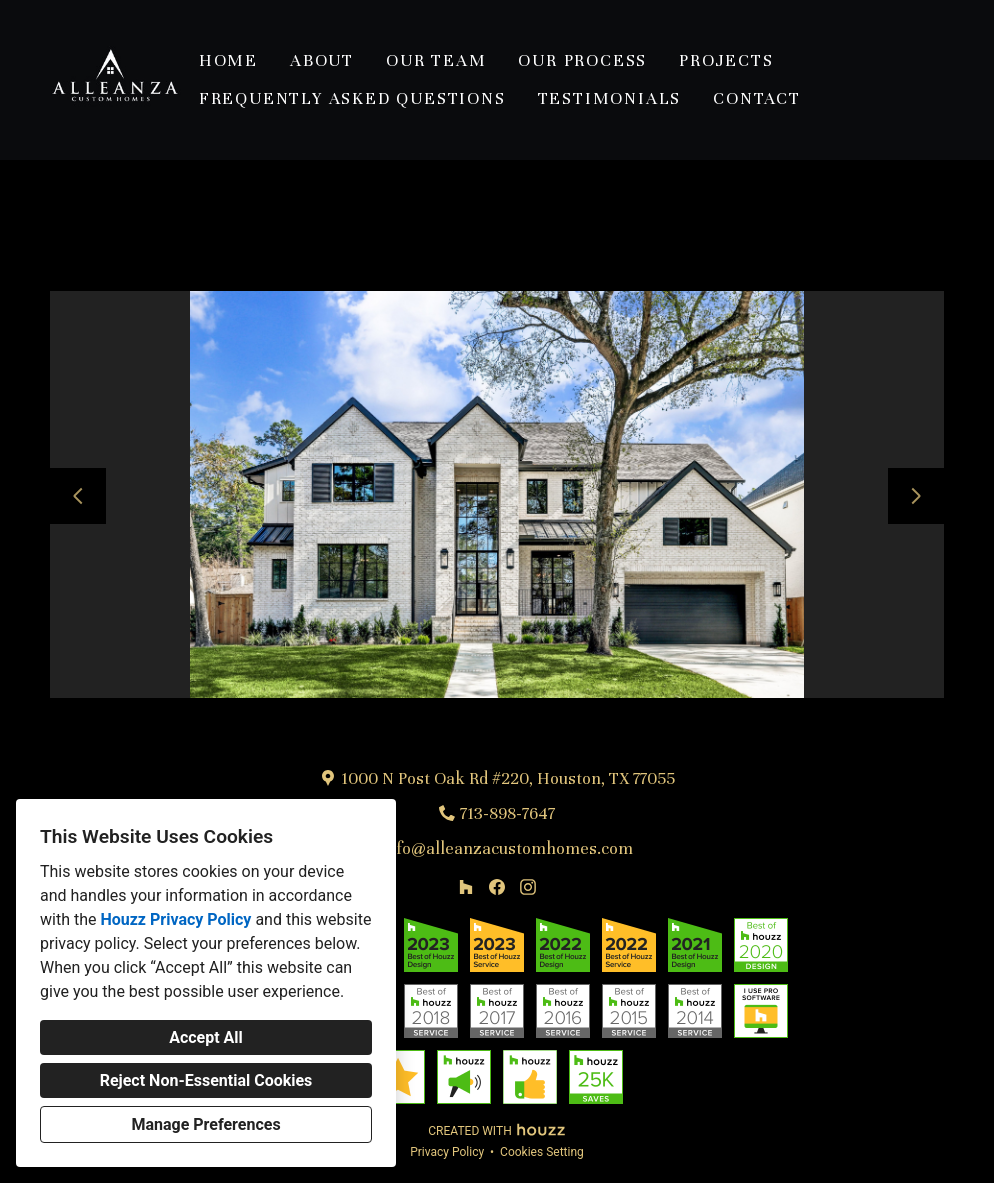 The width and height of the screenshot is (994, 1183). Describe the element at coordinates (610, 98) in the screenshot. I see `Testimonials` at that location.